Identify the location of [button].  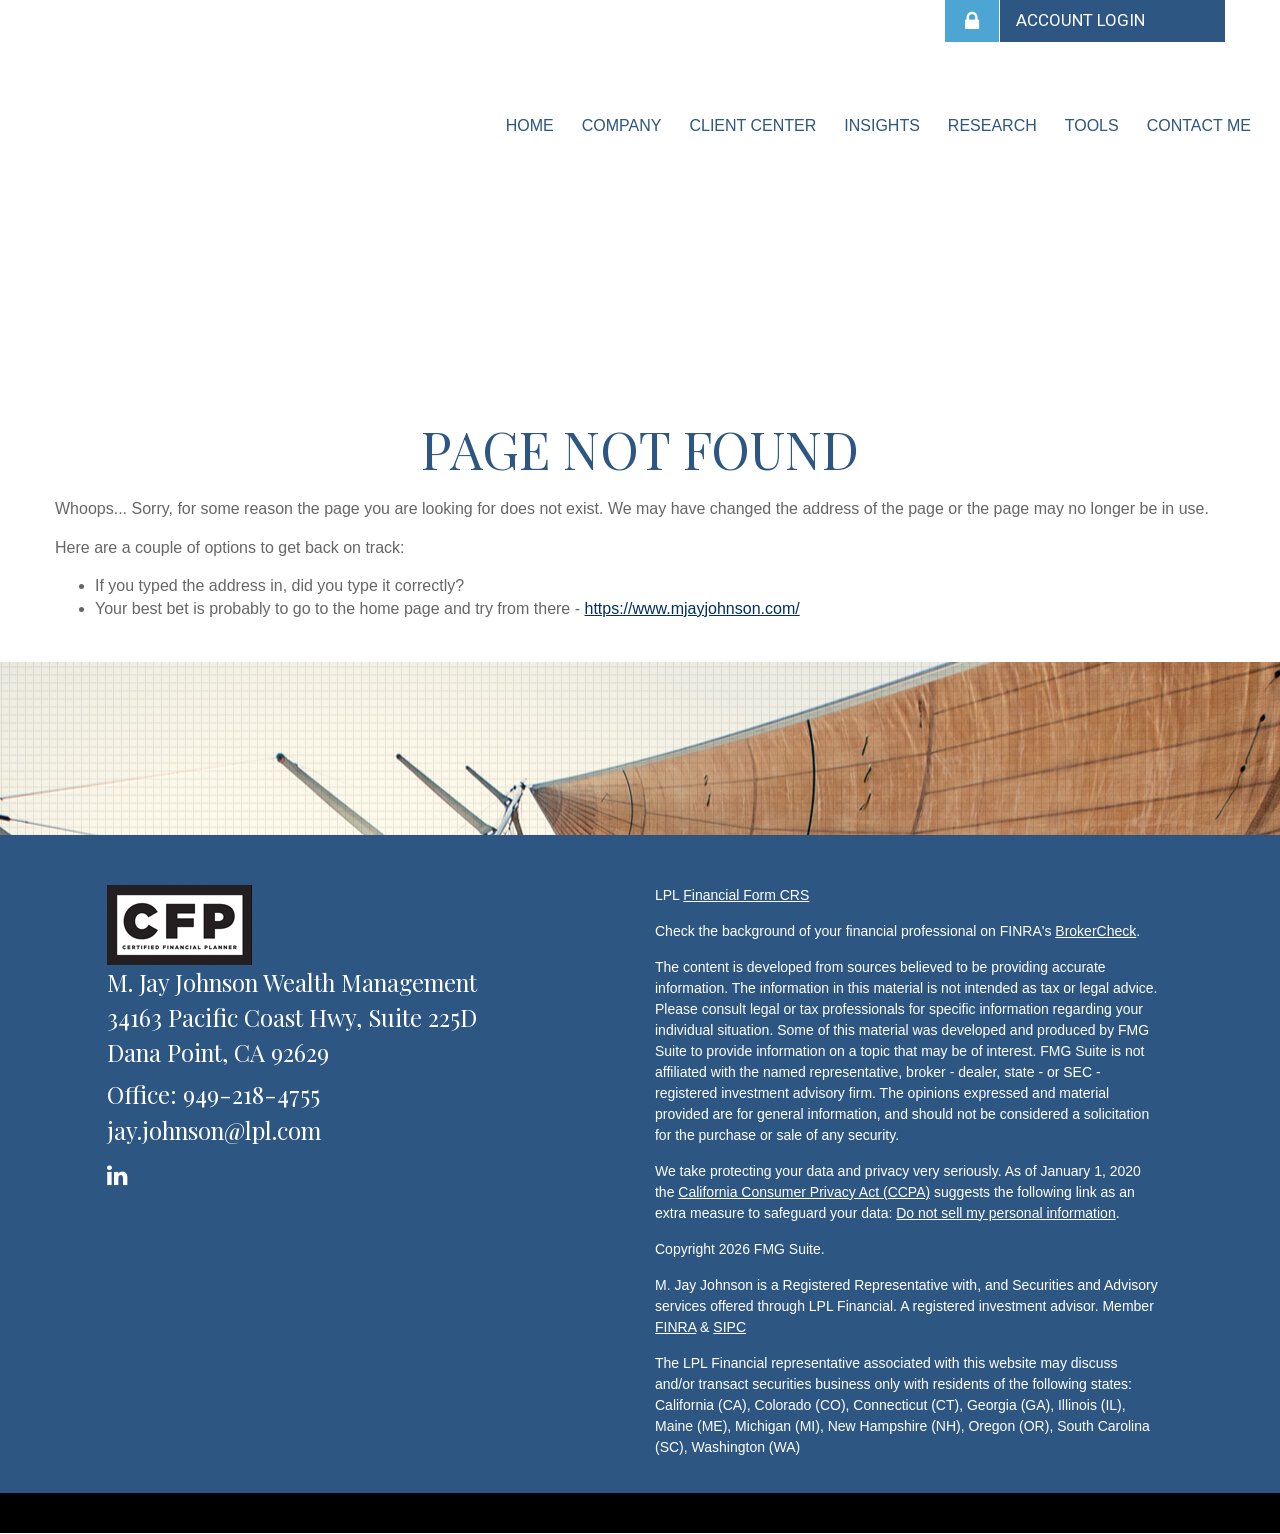
(622, 126).